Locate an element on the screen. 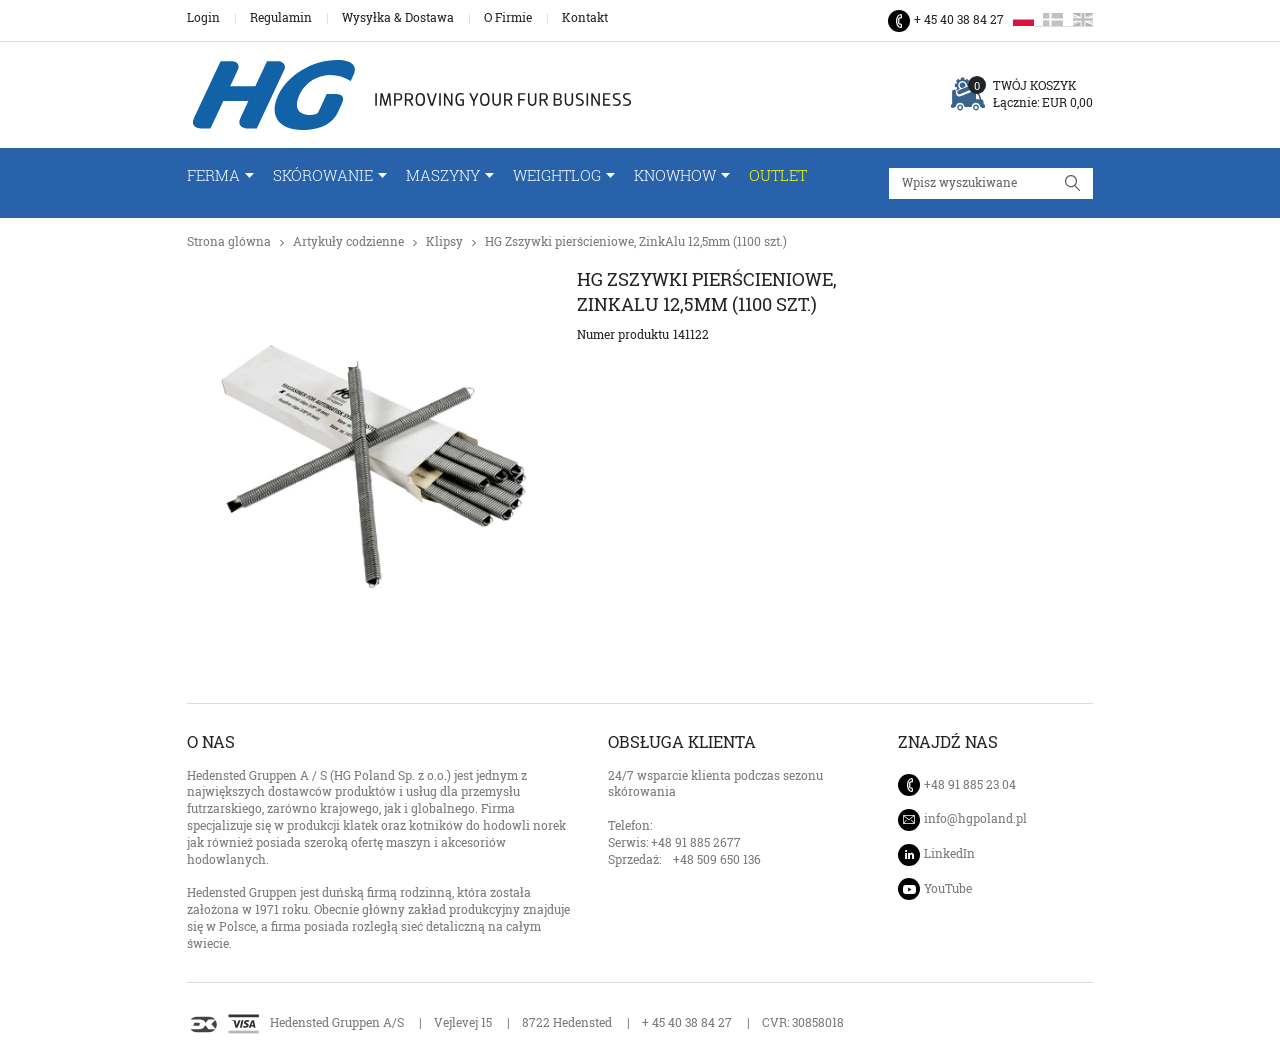  + 45 40 38 84 27 is located at coordinates (959, 19).